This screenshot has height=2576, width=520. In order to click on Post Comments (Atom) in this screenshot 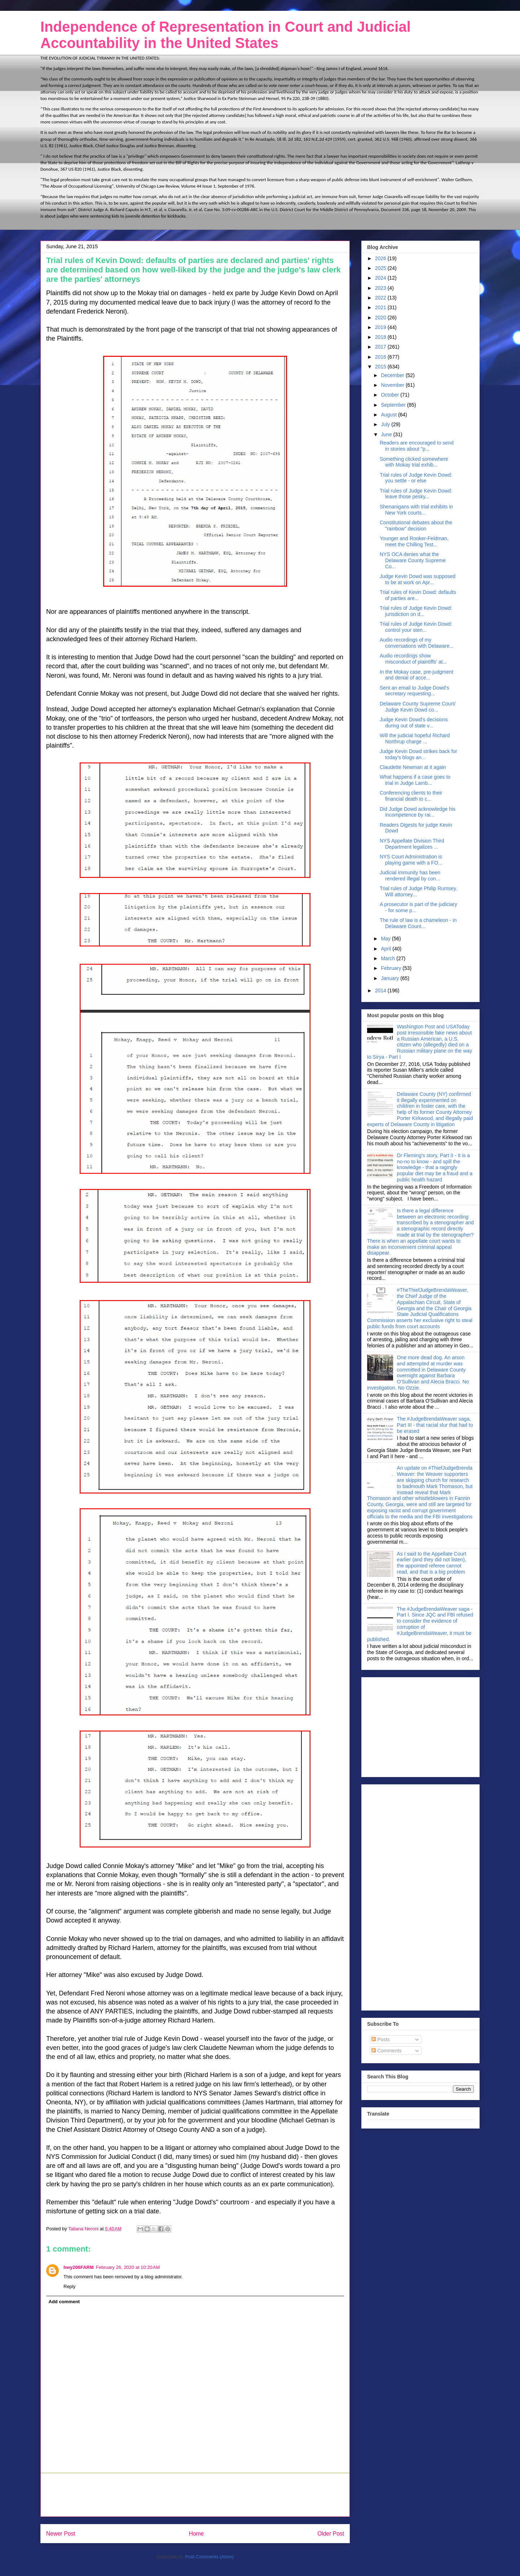, I will do `click(209, 2556)`.